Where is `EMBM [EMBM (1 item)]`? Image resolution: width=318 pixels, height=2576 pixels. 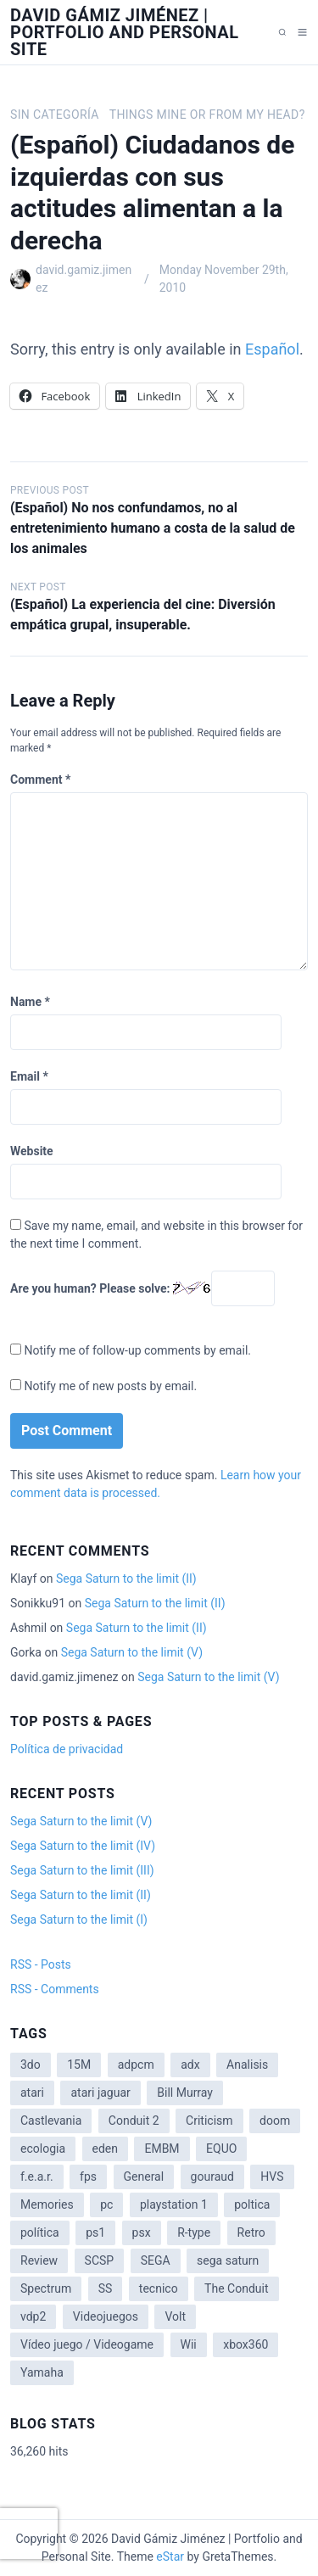 EMBM [EMBM (1 item)] is located at coordinates (161, 2148).